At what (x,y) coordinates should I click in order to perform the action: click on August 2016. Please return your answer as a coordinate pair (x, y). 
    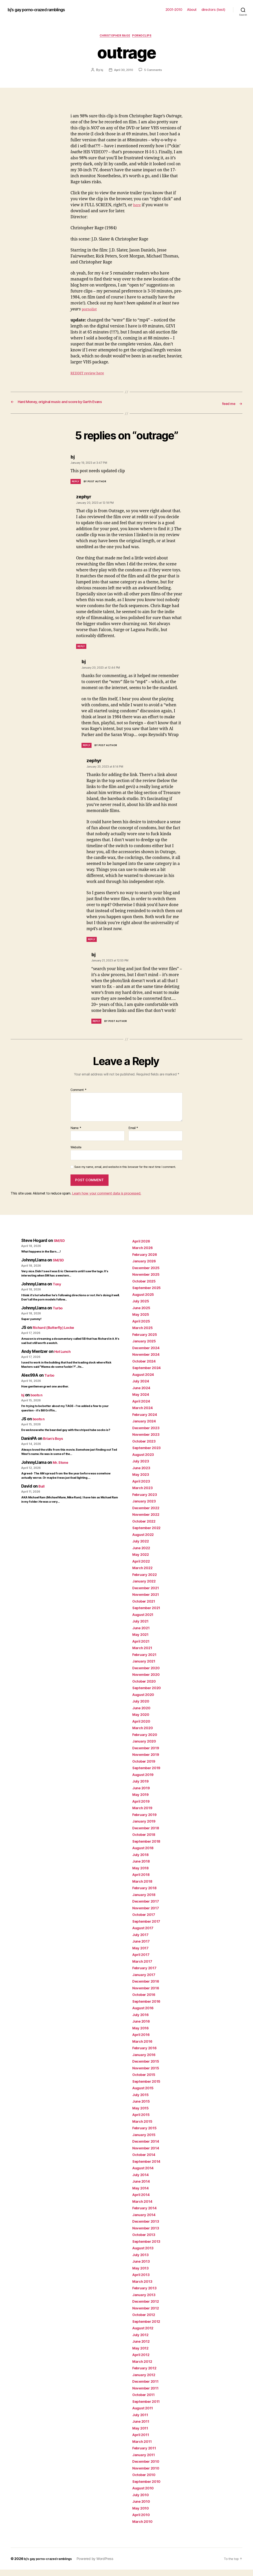
    Looking at the image, I should click on (144, 2014).